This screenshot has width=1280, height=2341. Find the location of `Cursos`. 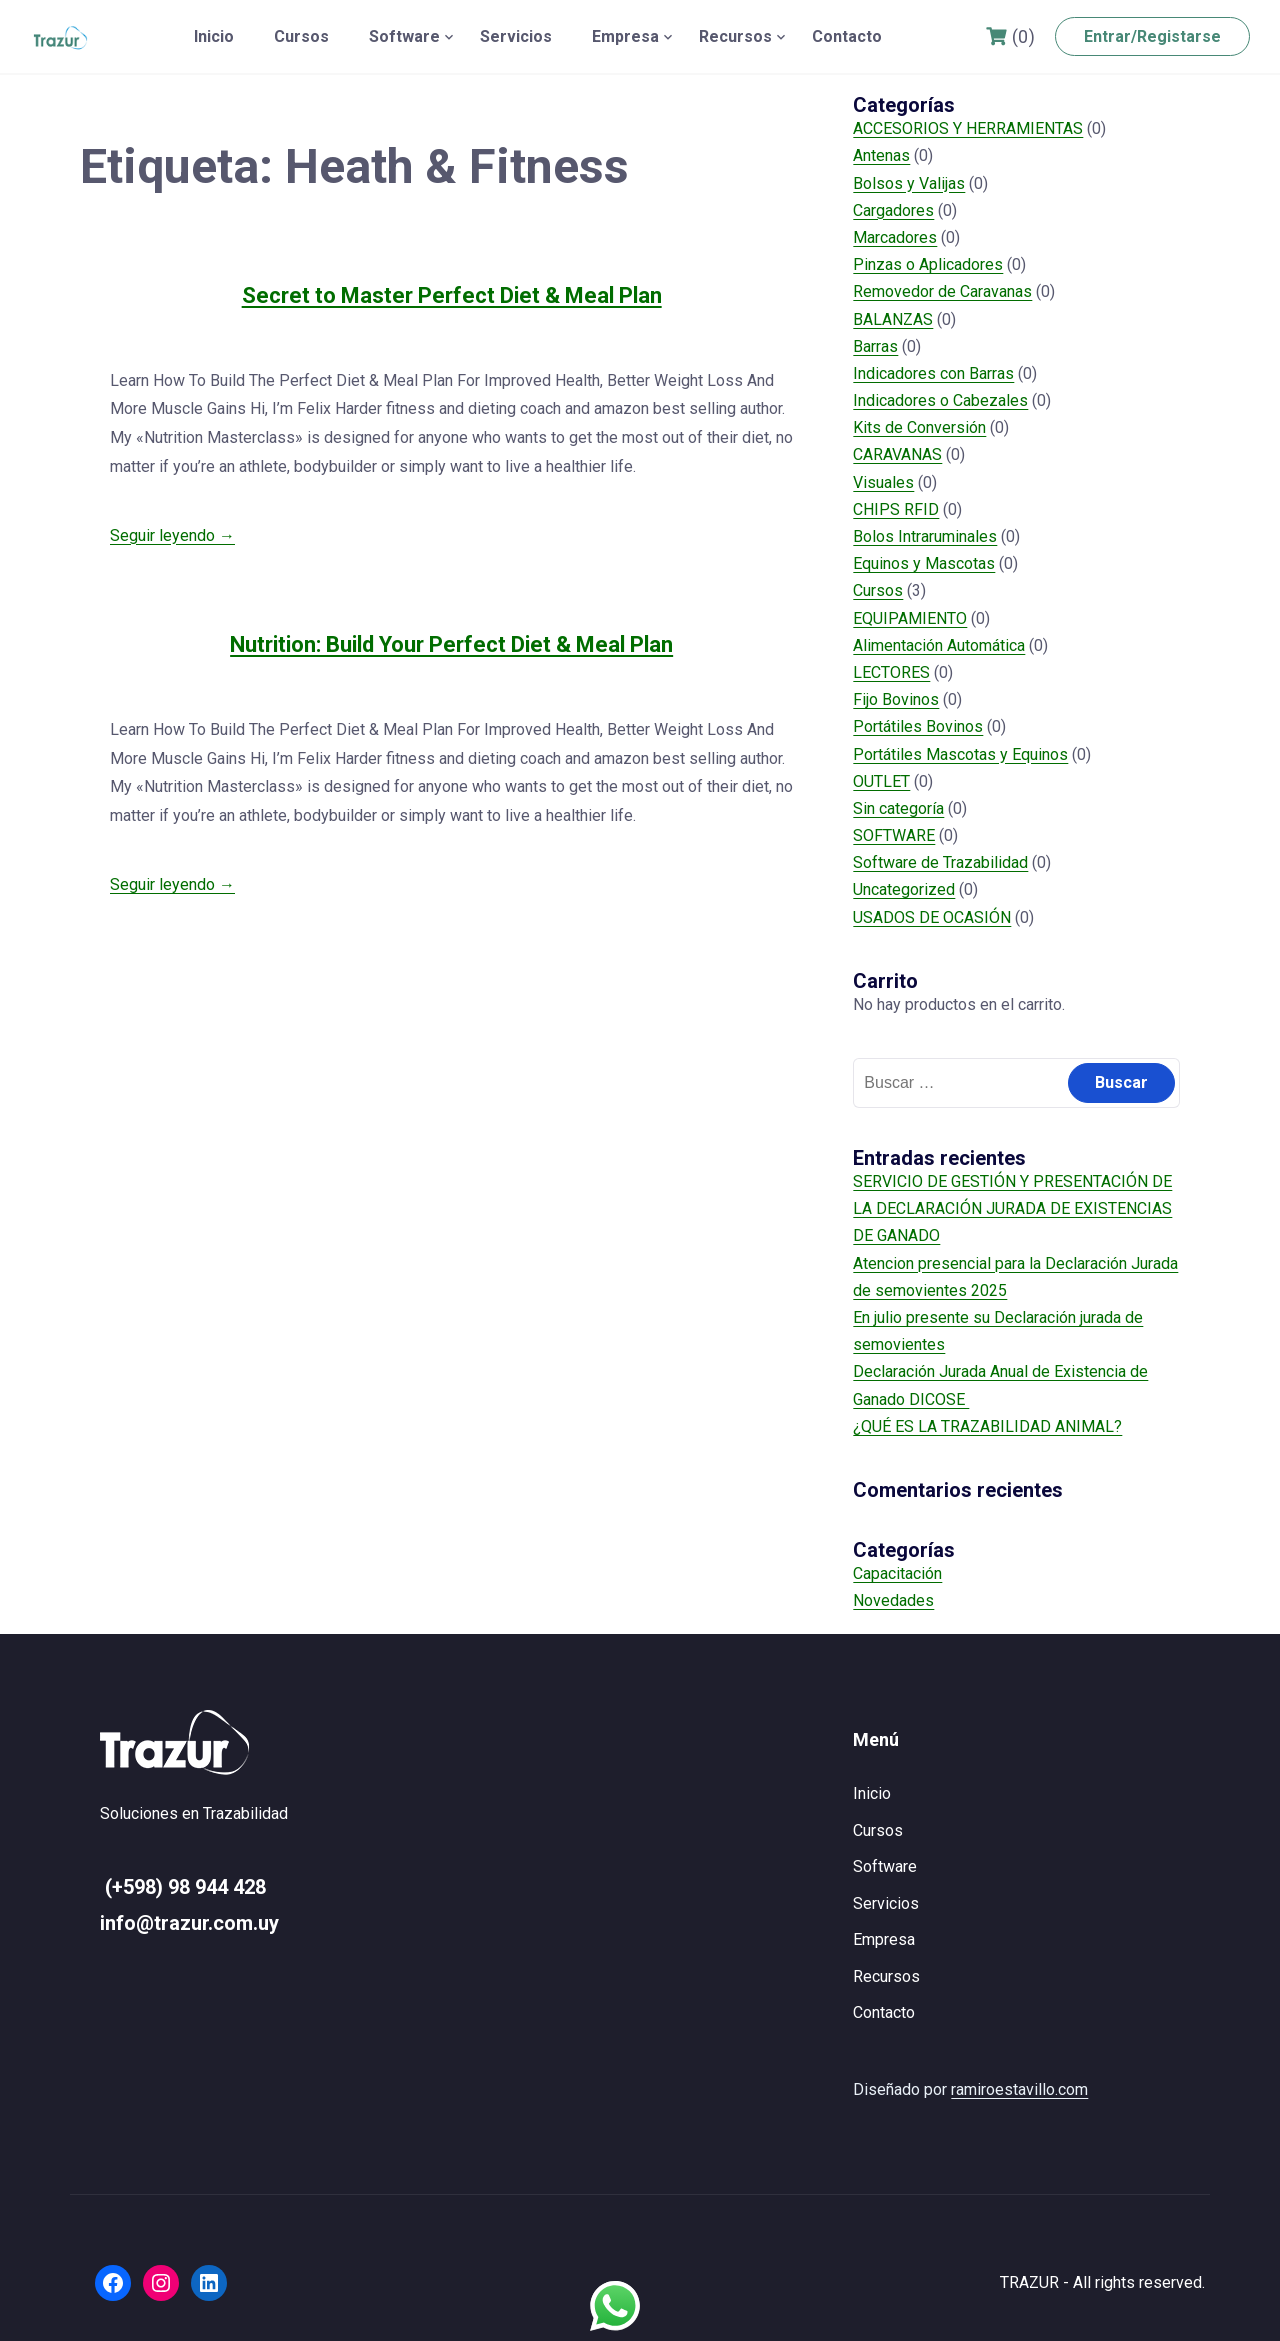

Cursos is located at coordinates (301, 36).